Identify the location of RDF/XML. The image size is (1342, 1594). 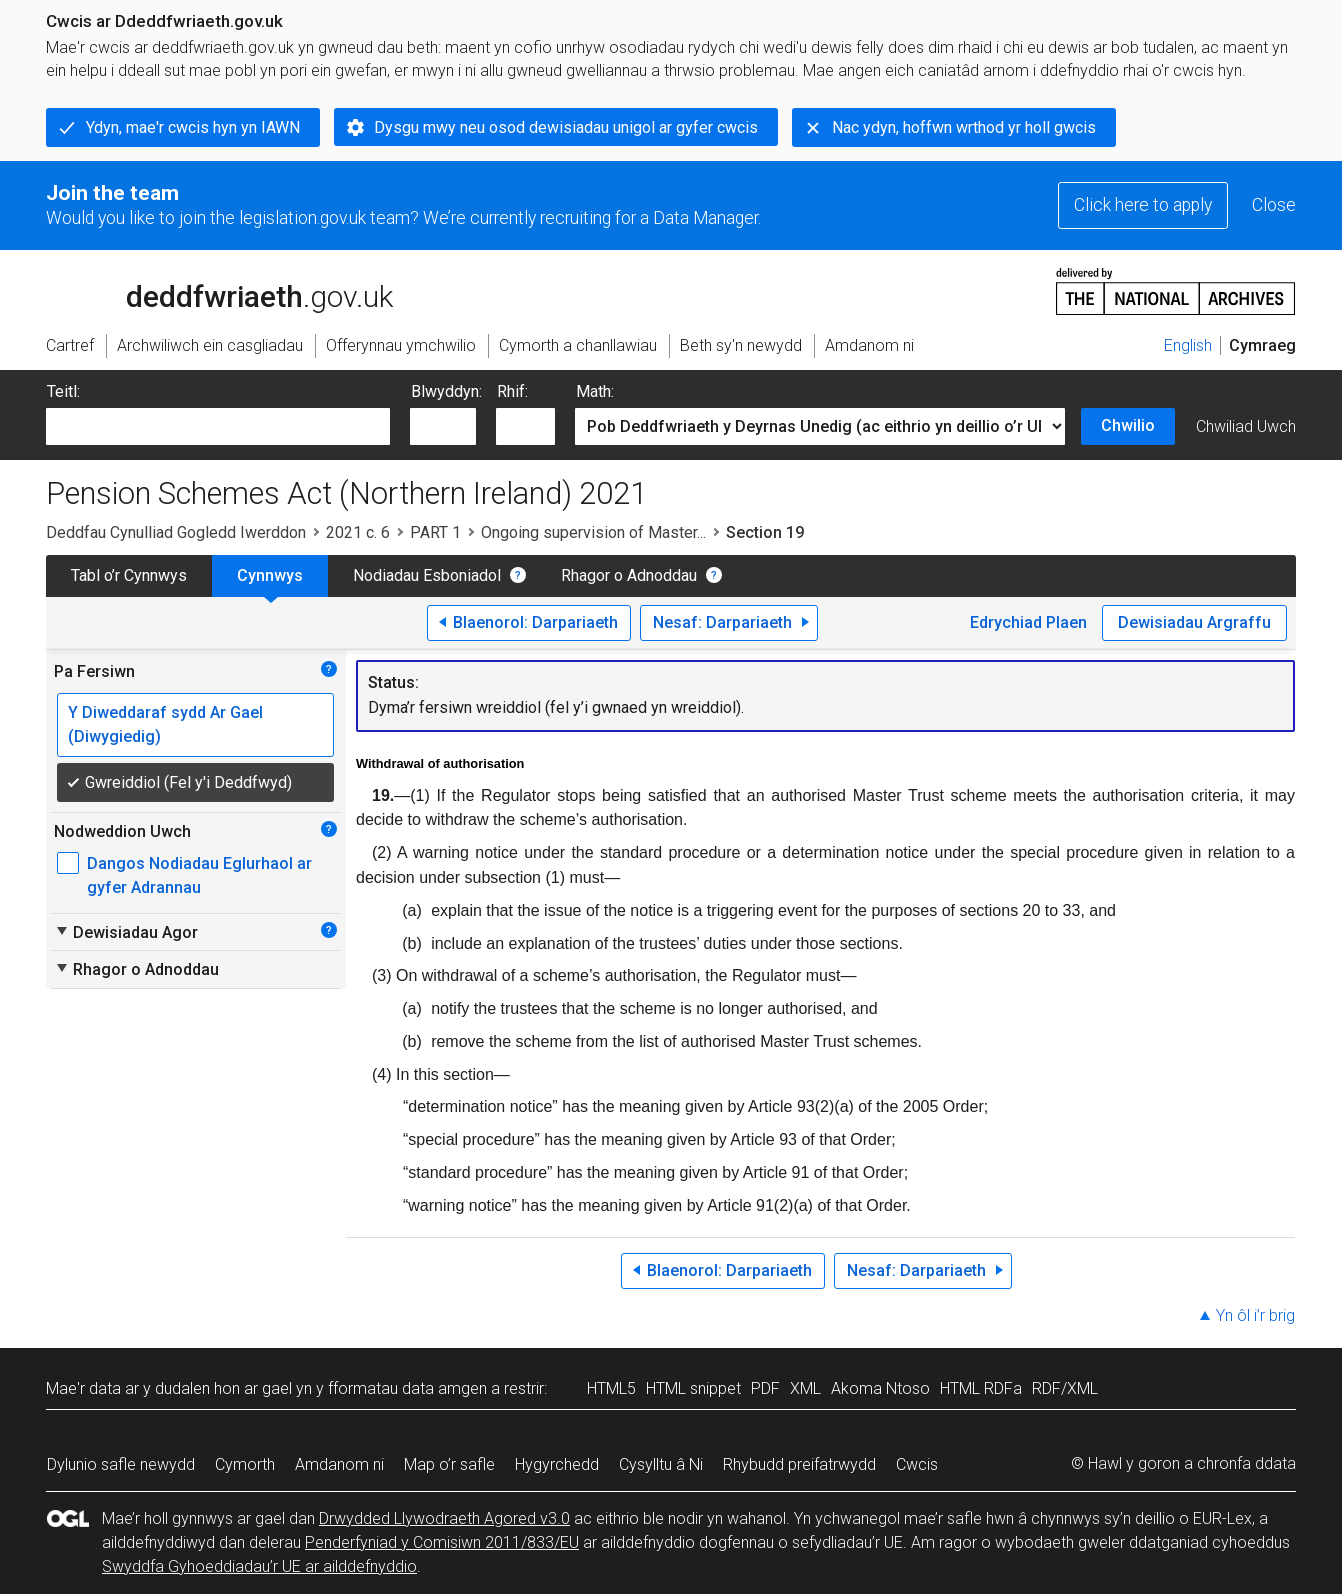
(1065, 1388).